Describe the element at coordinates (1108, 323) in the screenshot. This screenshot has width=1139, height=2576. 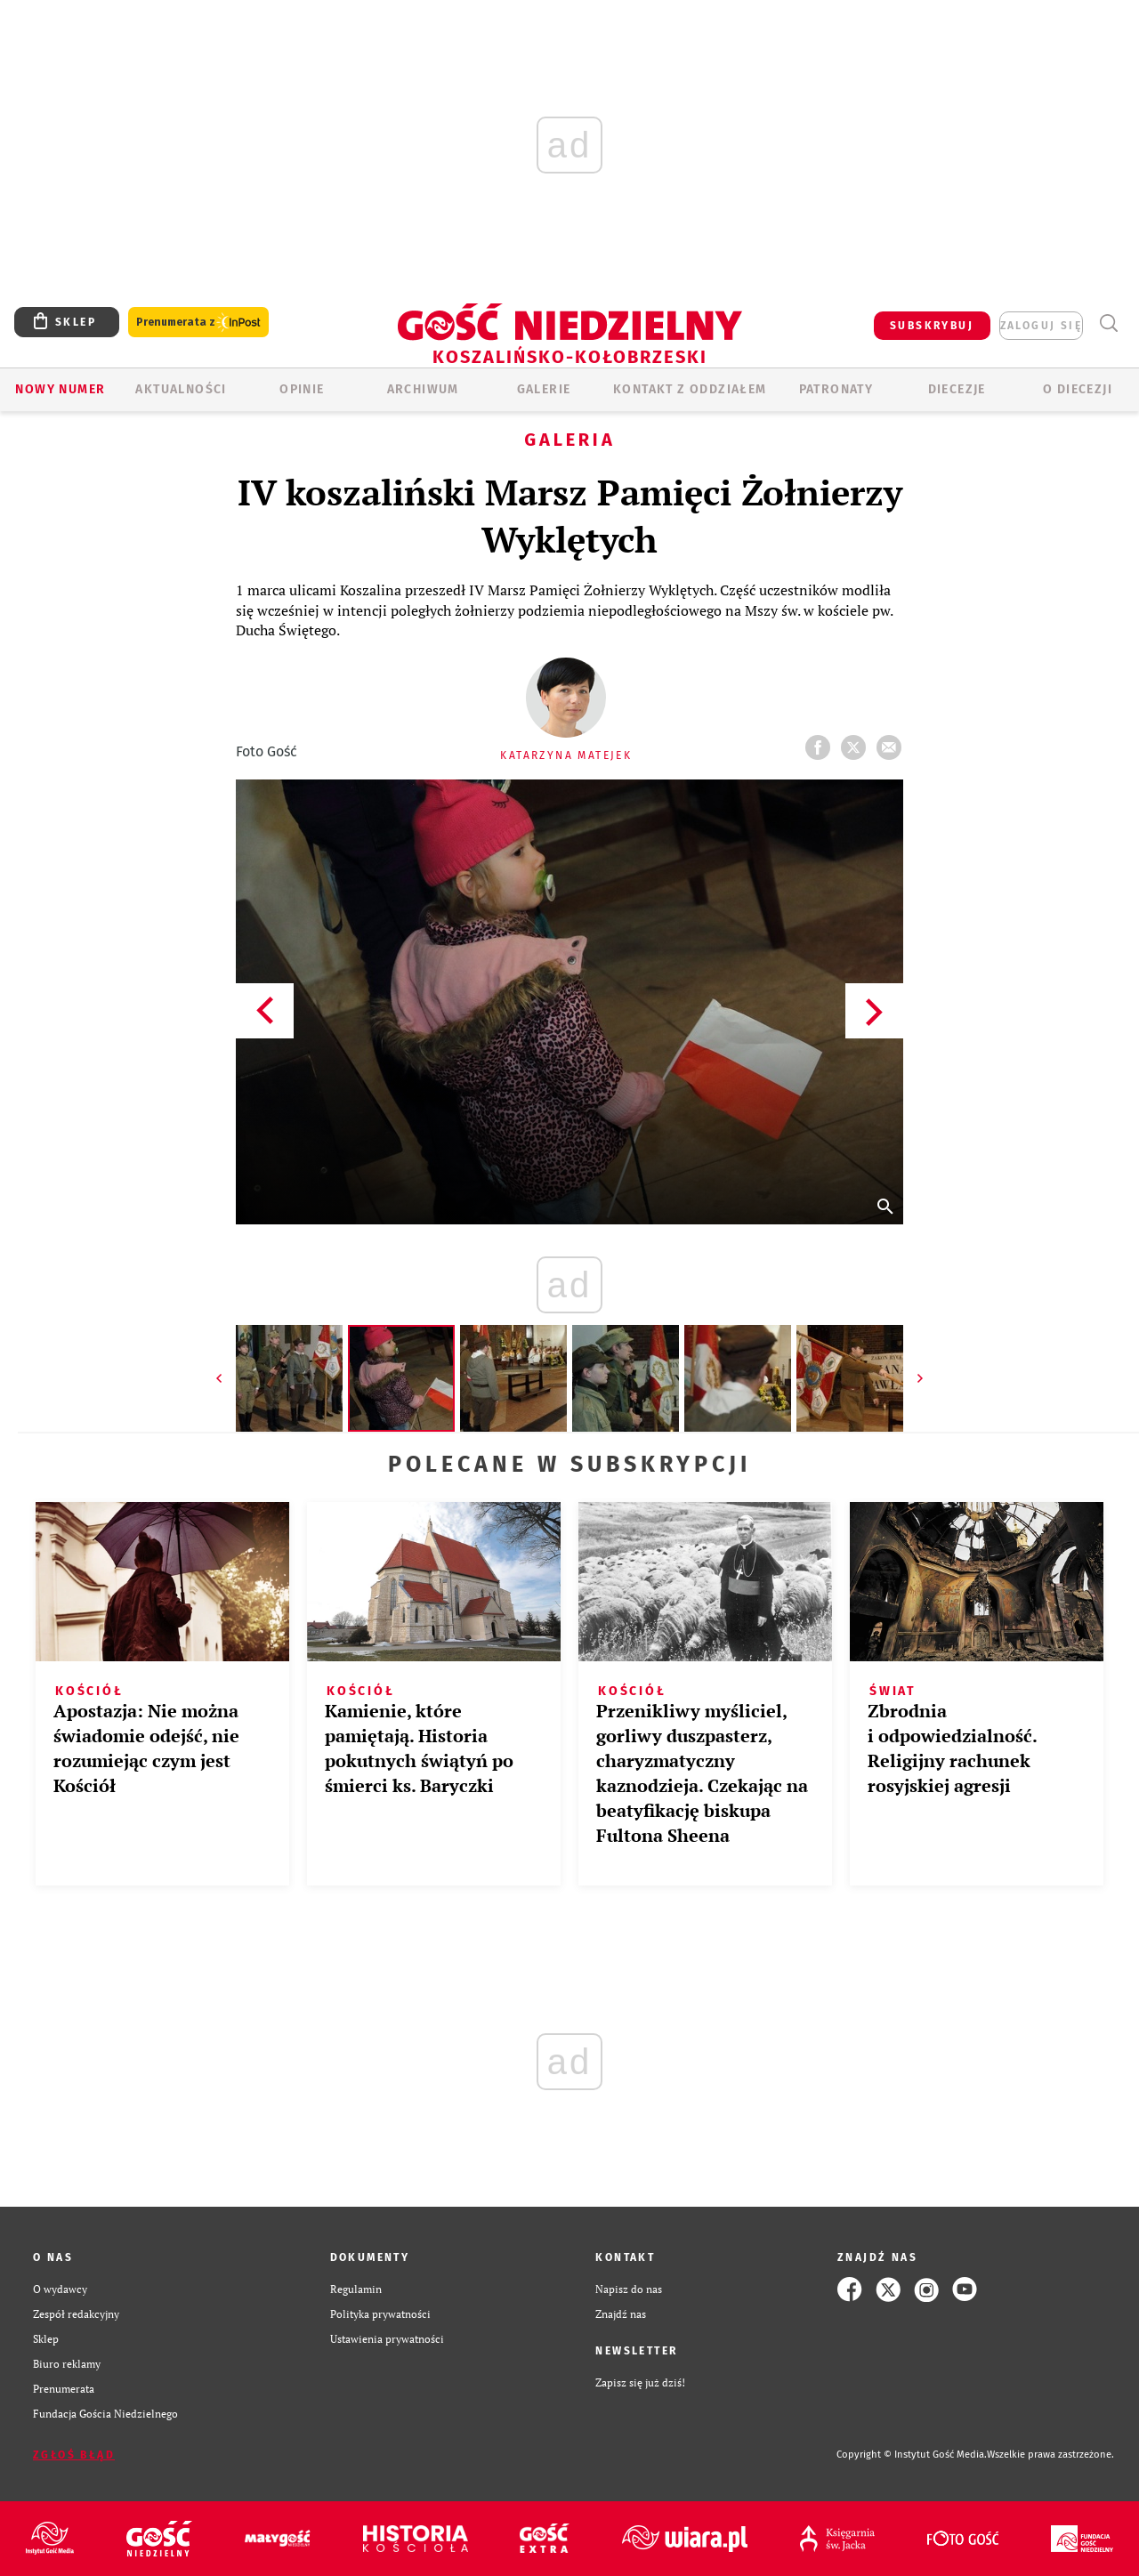
I see `Wyszukiwarka` at that location.